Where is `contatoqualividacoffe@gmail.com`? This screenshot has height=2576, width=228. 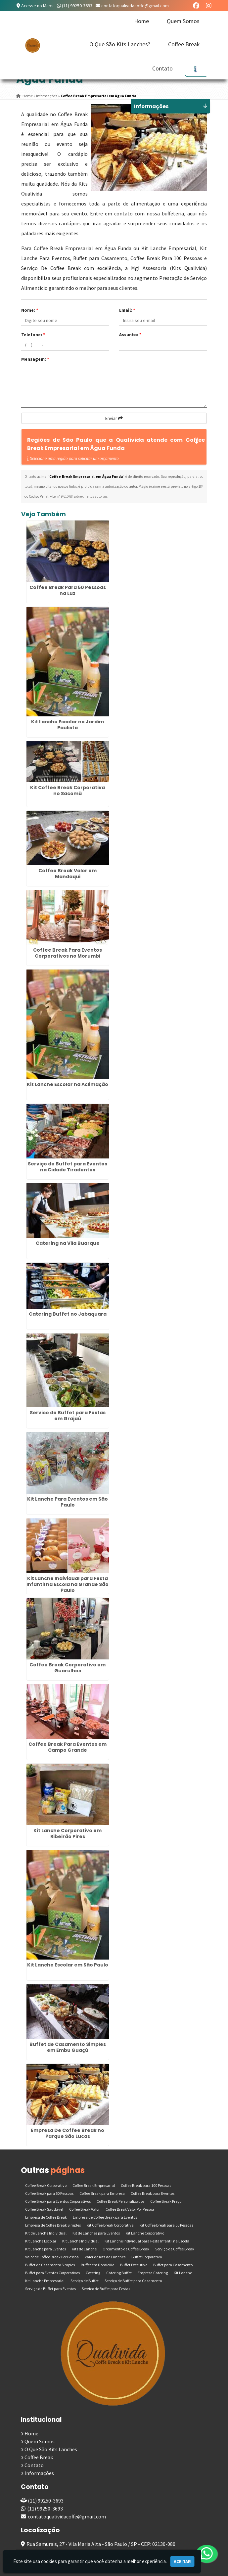 contatoqualividacoffe@gmail.com is located at coordinates (134, 6).